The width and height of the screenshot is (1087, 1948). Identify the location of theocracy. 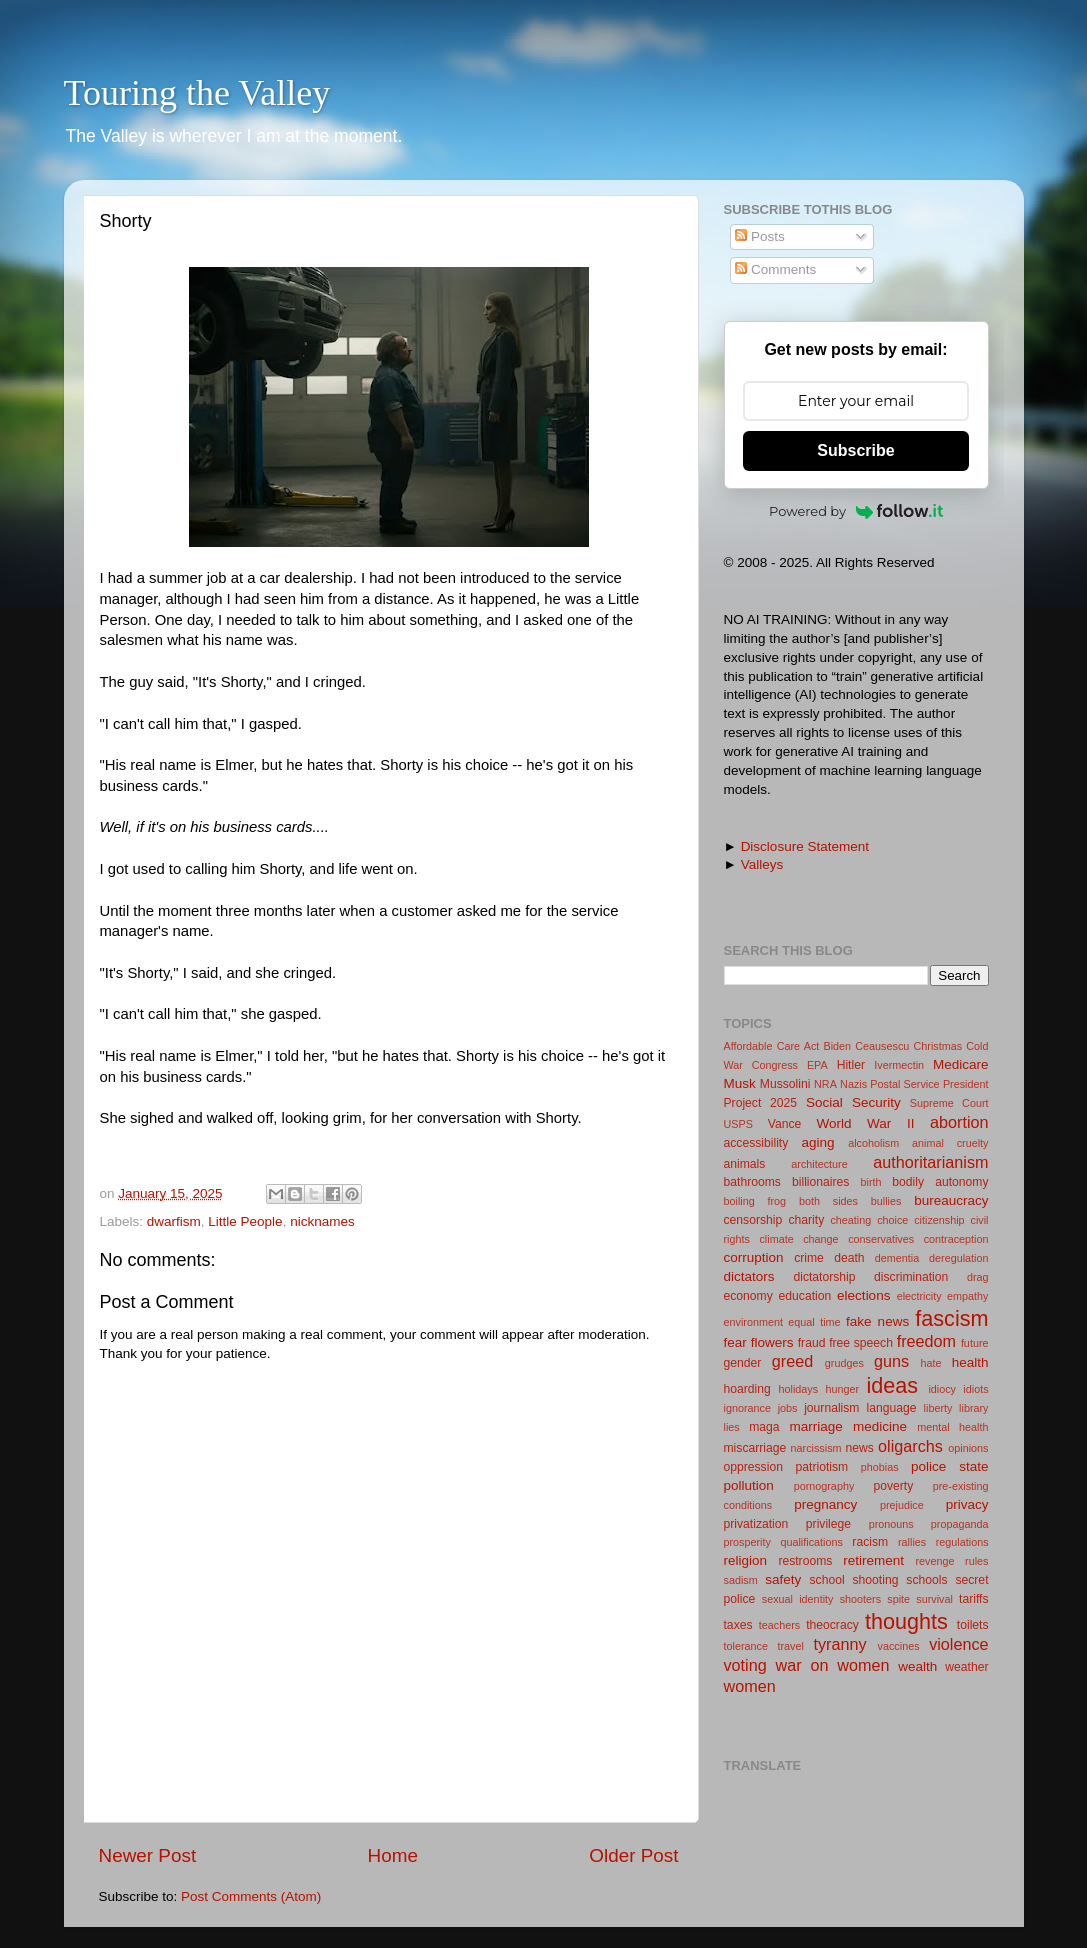
(832, 1625).